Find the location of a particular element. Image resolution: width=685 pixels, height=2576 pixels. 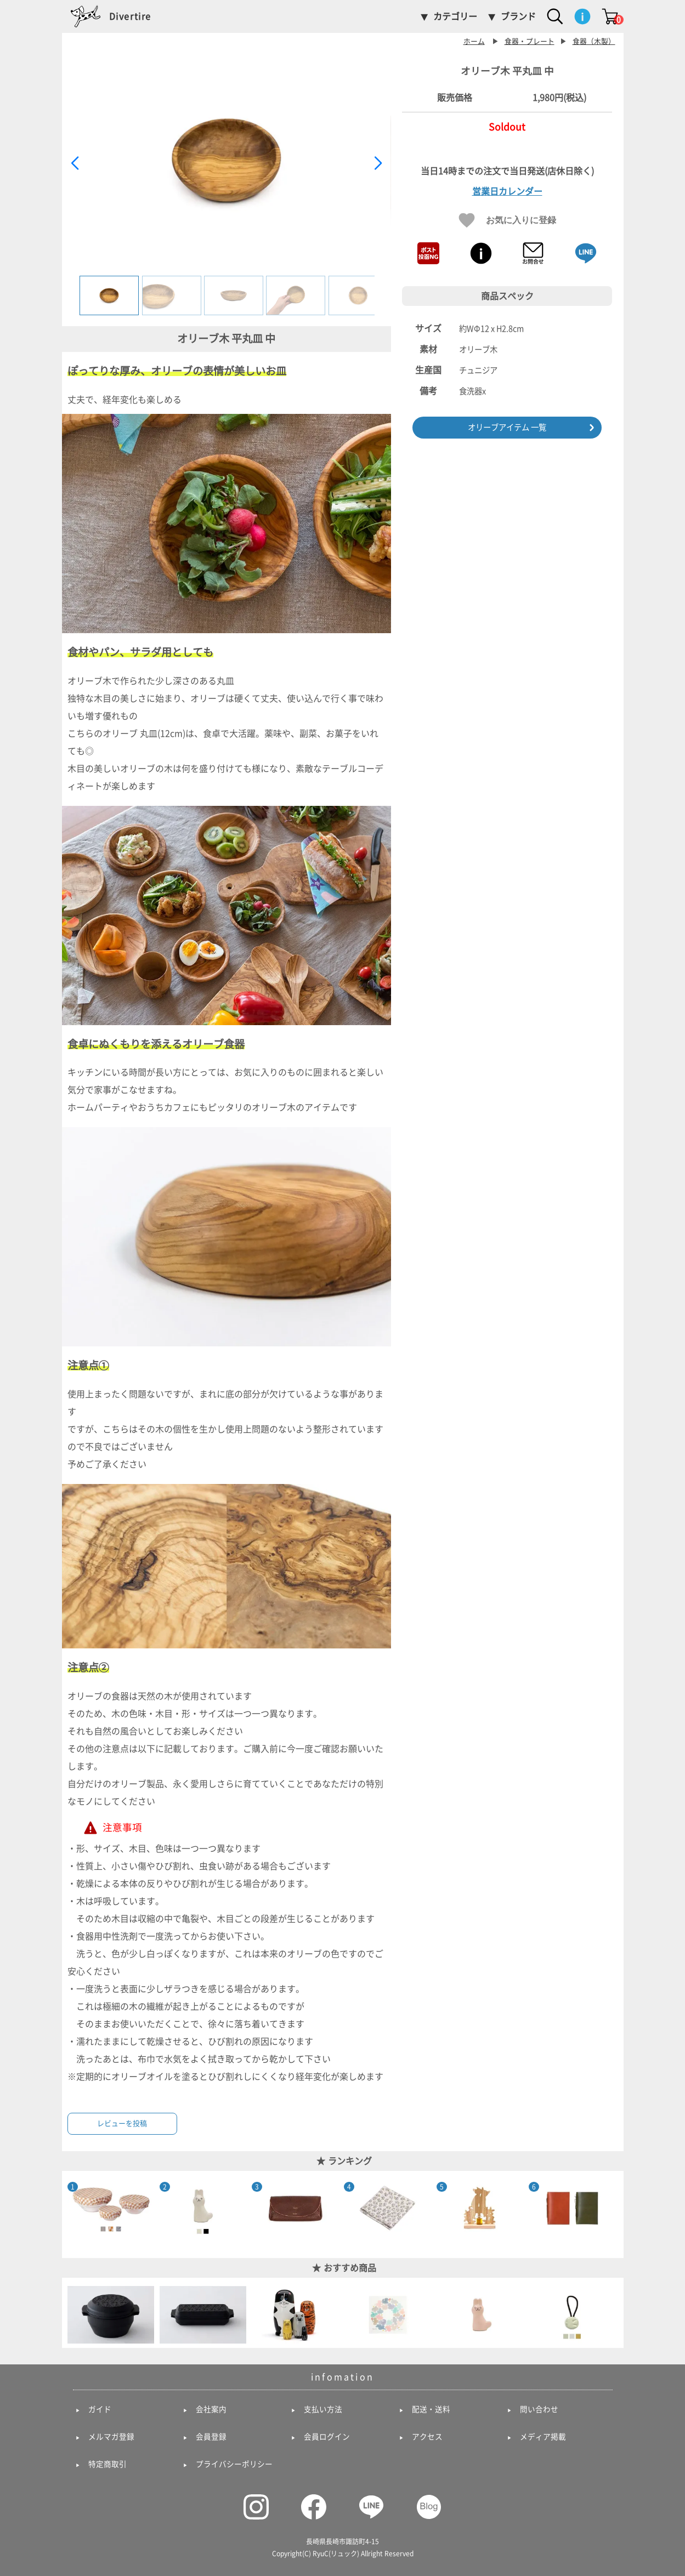

営業日カレンダー is located at coordinates (507, 191).